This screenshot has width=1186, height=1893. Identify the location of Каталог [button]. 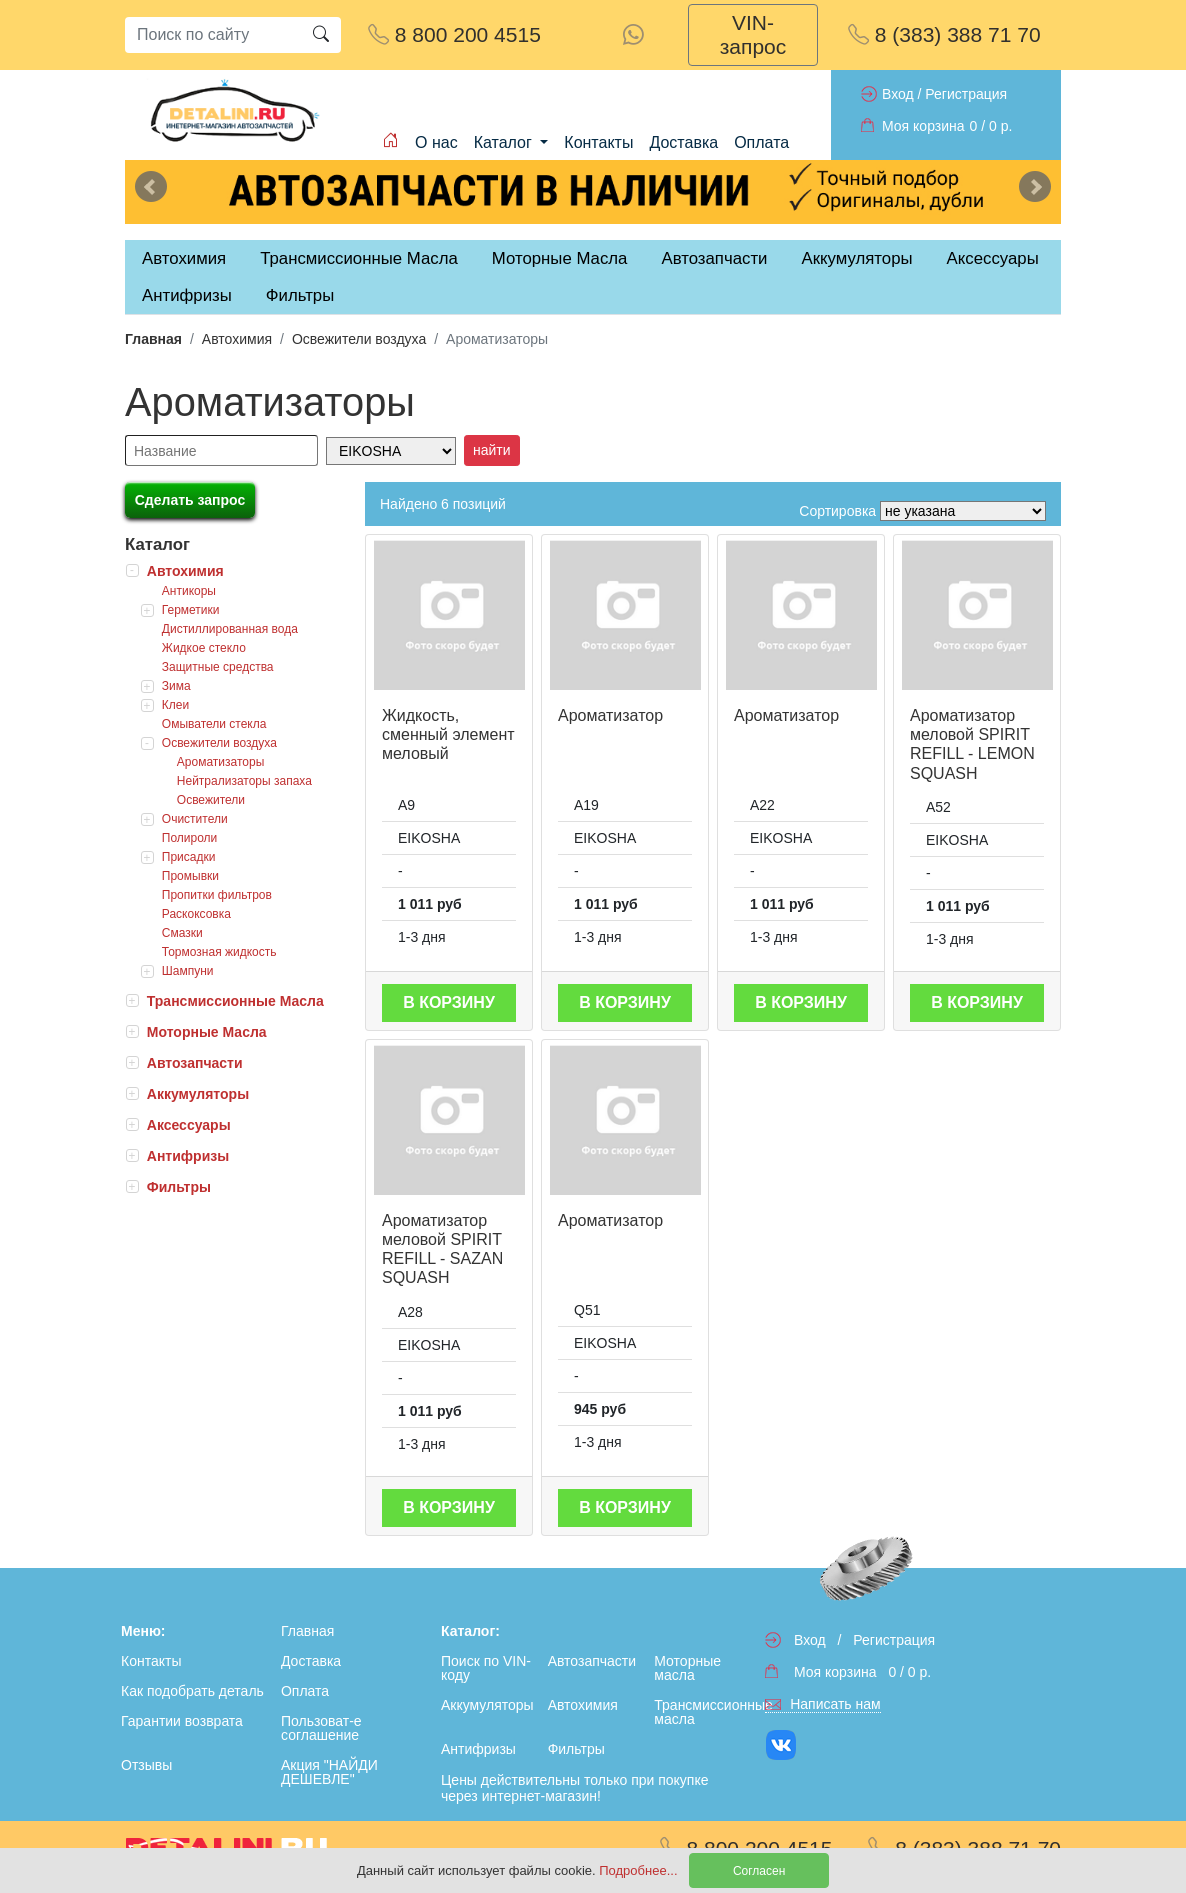
(505, 142).